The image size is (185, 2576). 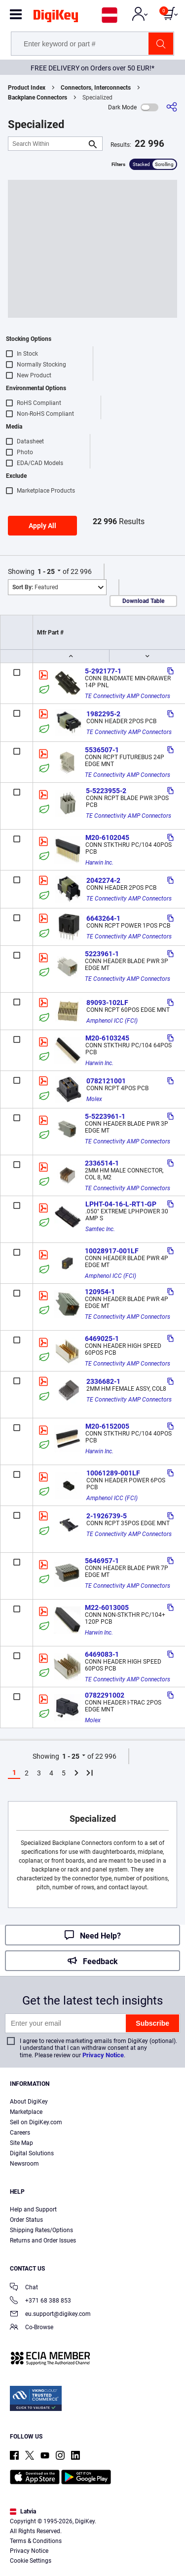 What do you see at coordinates (36, 2122) in the screenshot?
I see `Sell on DigiKey.com` at bounding box center [36, 2122].